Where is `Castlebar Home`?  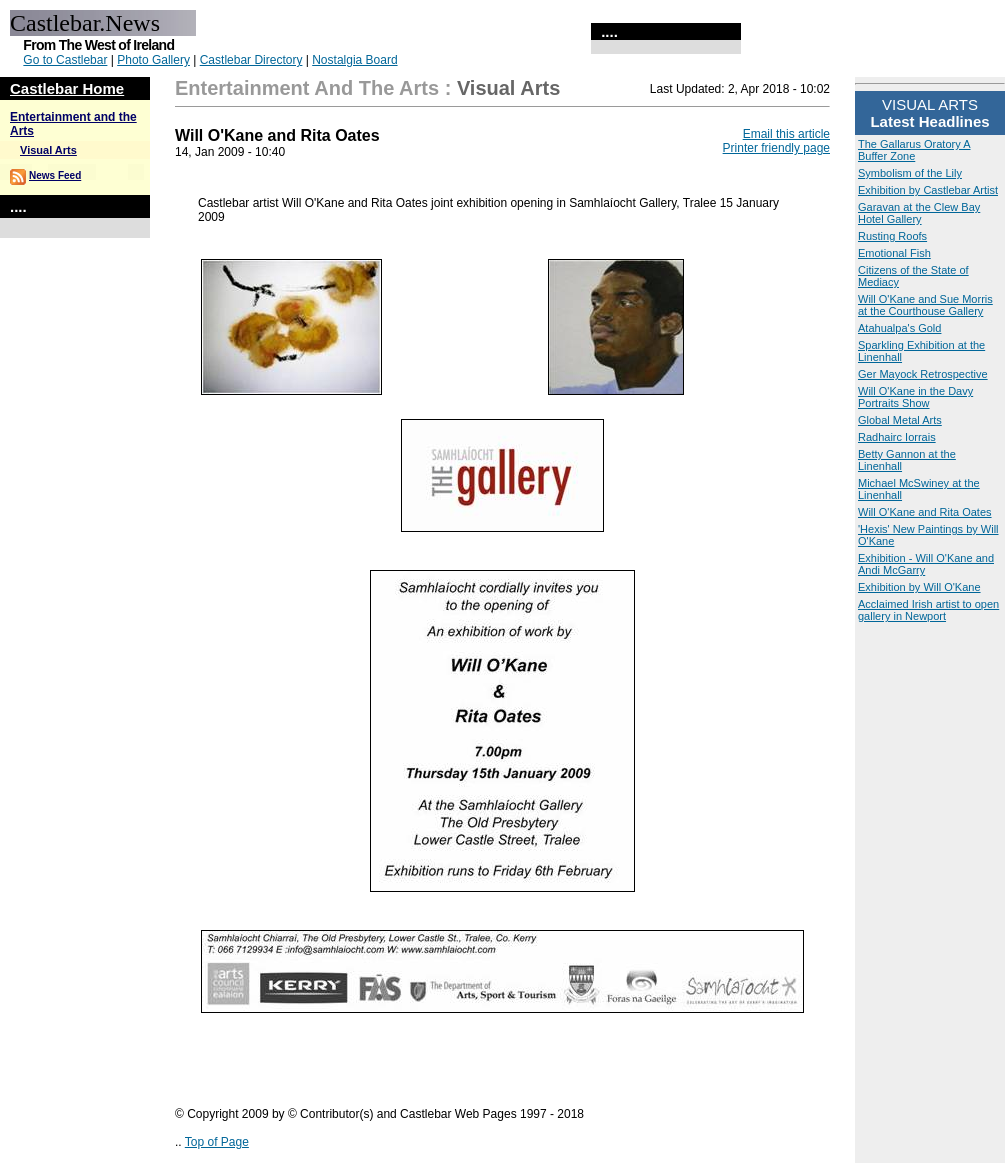
Castlebar Home is located at coordinates (67, 88).